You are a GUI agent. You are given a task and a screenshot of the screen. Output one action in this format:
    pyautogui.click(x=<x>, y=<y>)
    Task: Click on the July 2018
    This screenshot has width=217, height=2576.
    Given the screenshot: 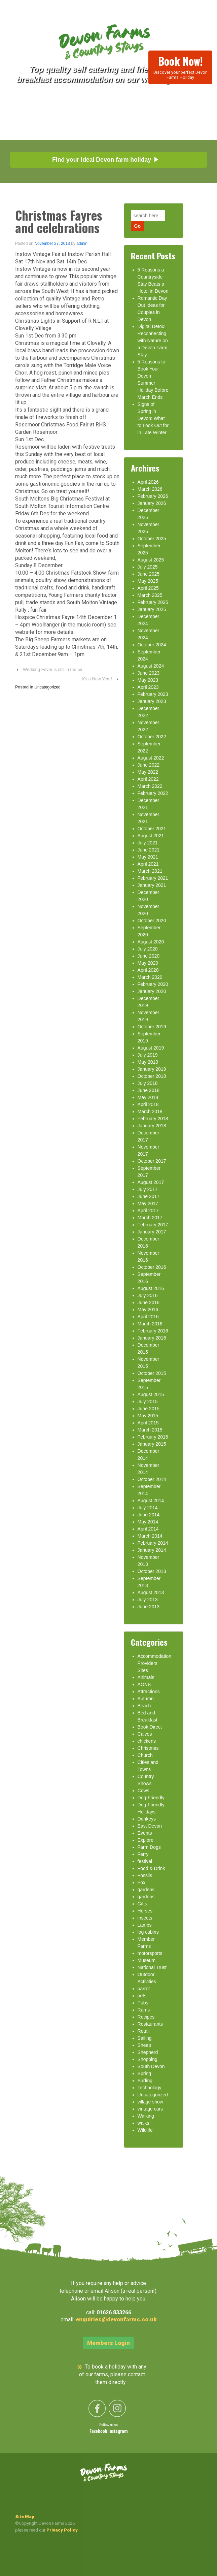 What is the action you would take?
    pyautogui.click(x=148, y=1083)
    